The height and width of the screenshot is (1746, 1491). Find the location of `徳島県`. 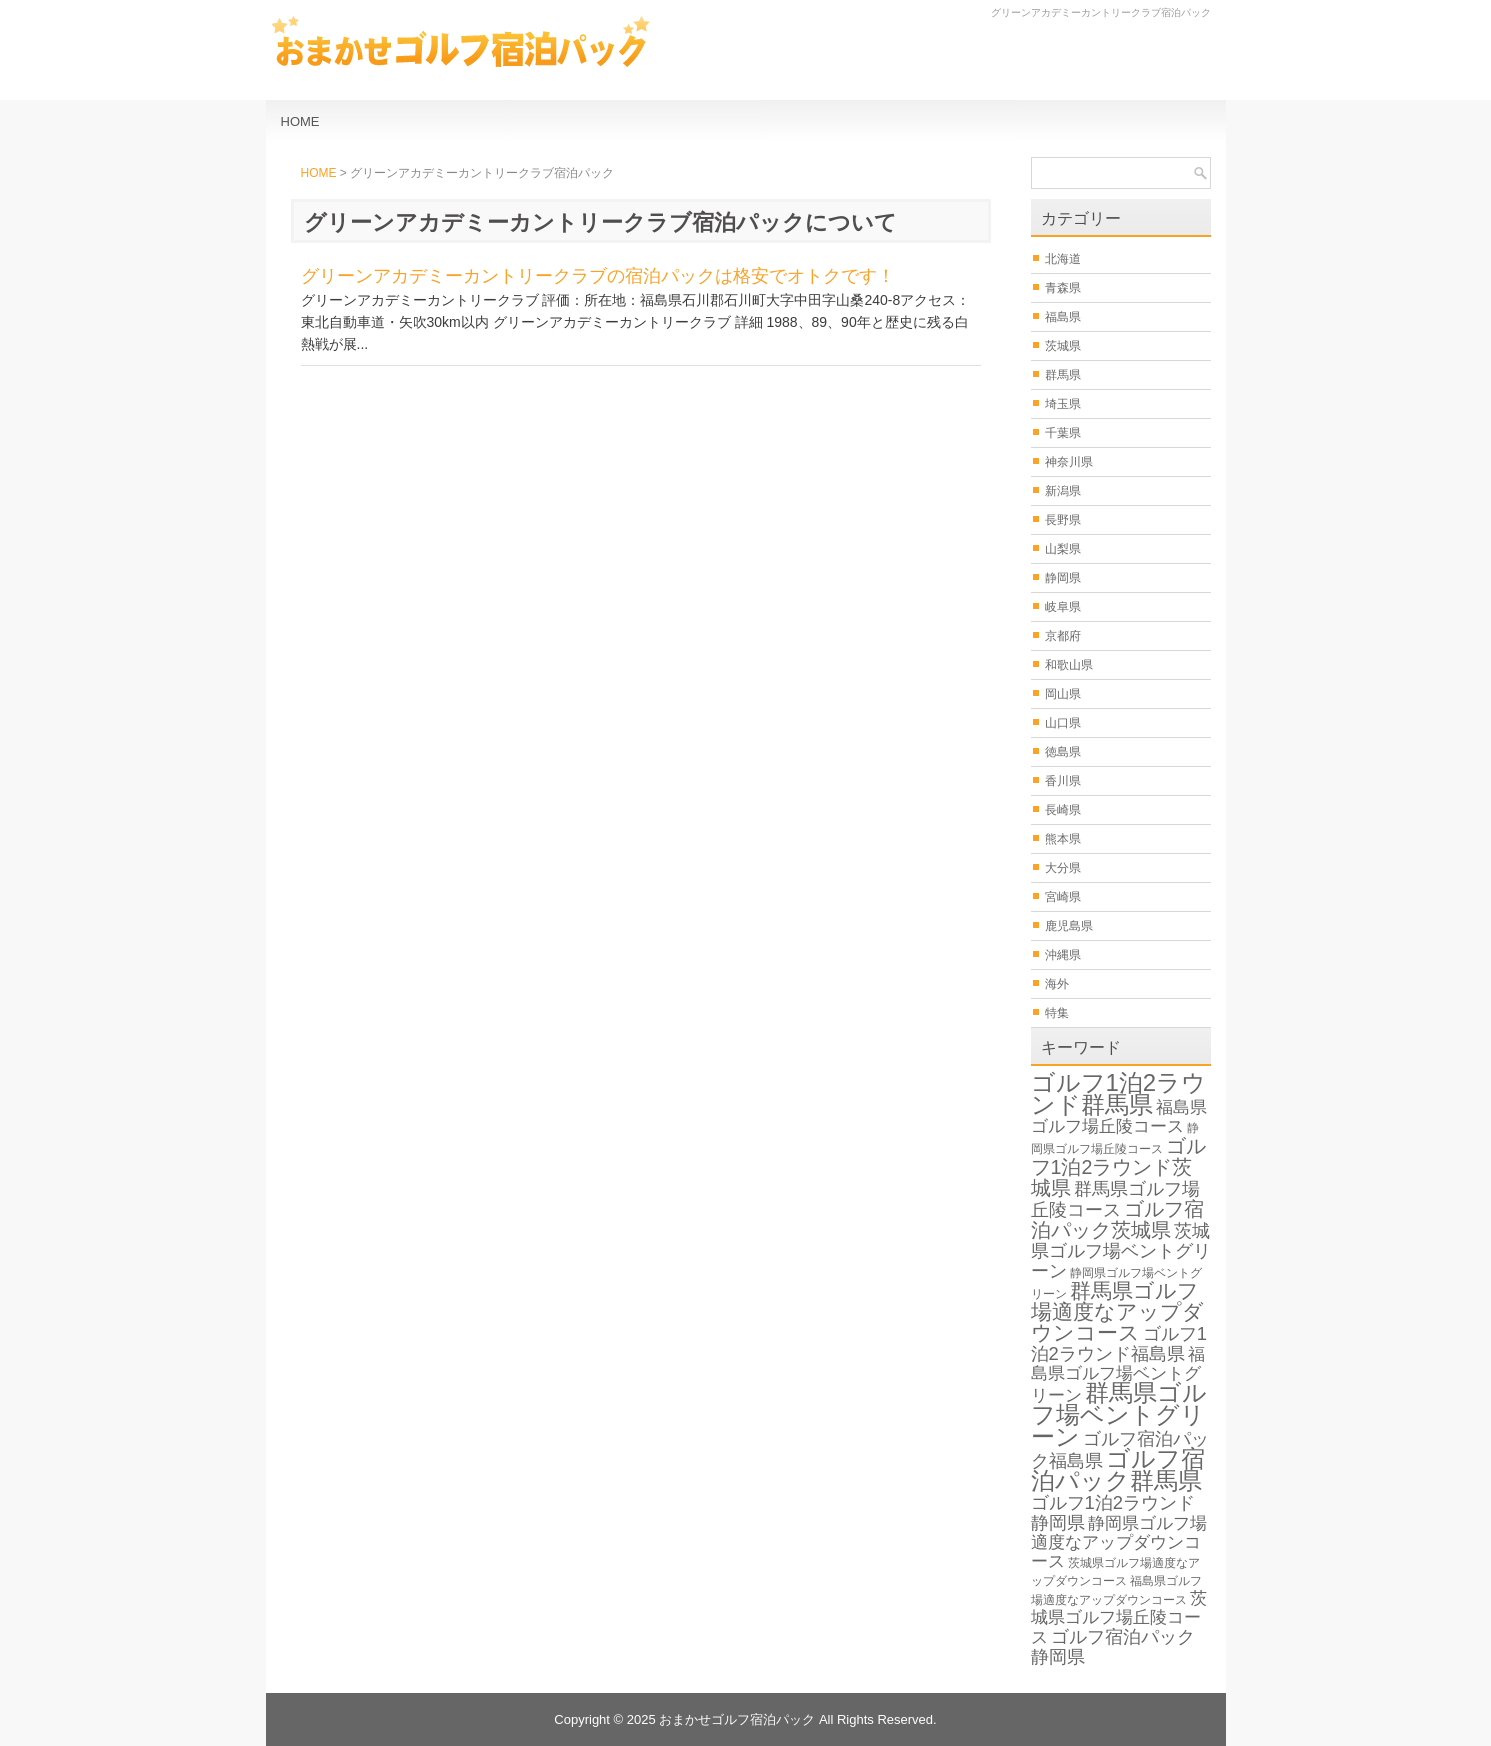

徳島県 is located at coordinates (1063, 752).